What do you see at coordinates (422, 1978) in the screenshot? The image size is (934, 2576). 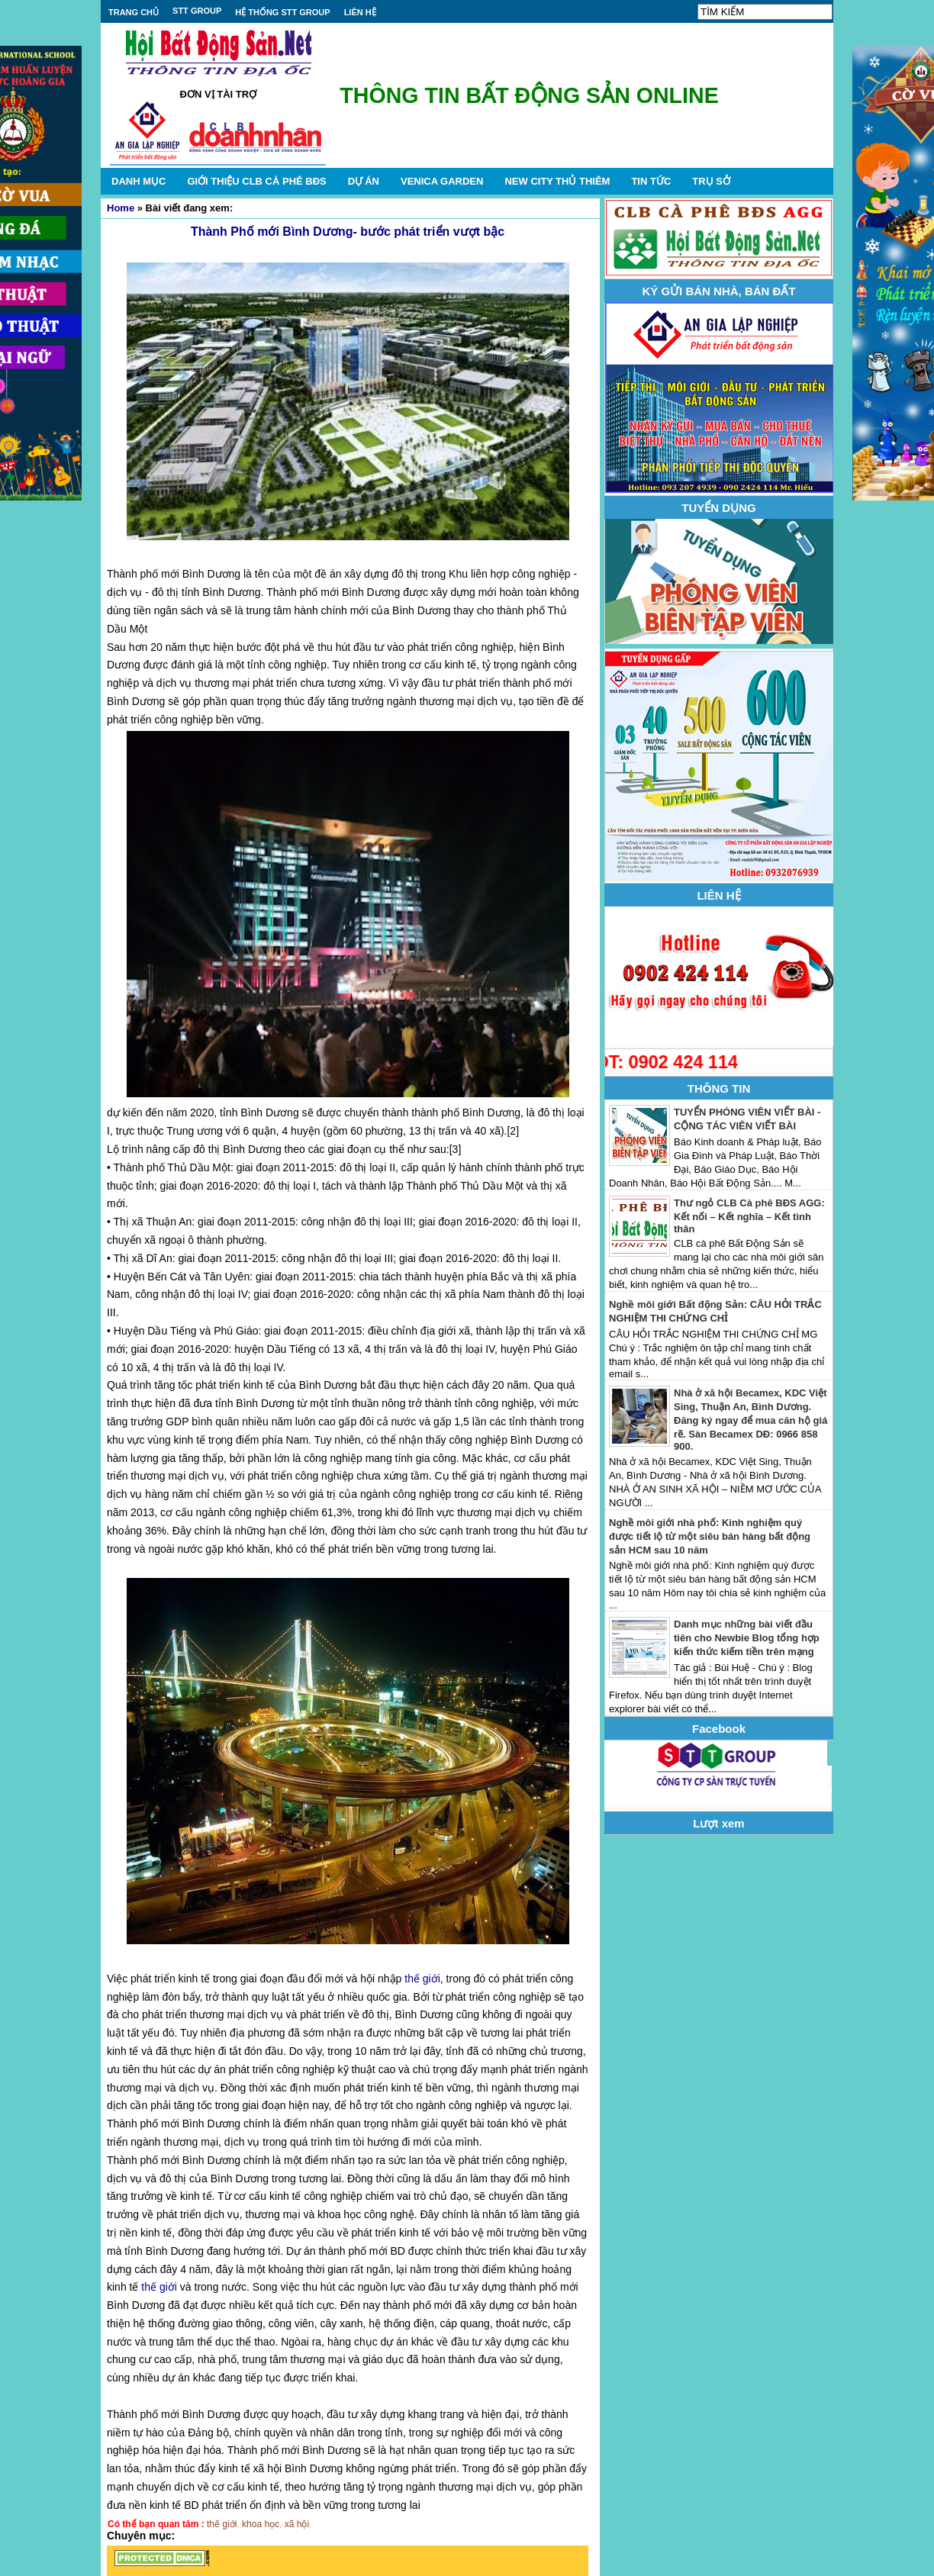 I see `thế giới` at bounding box center [422, 1978].